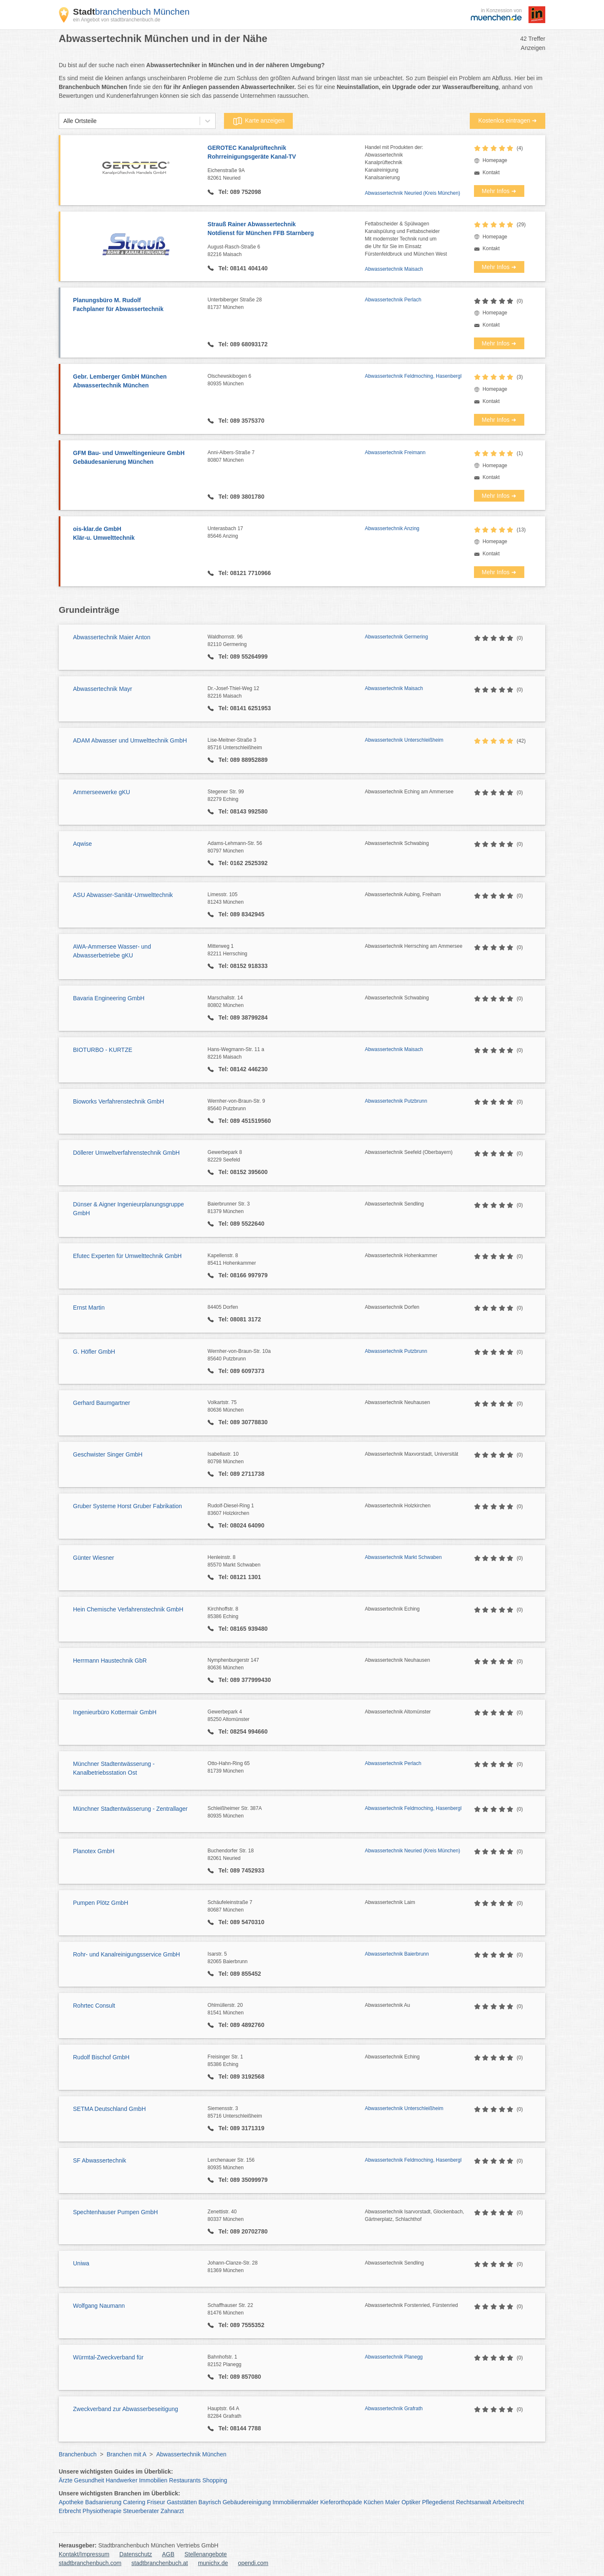 The width and height of the screenshot is (604, 2576). What do you see at coordinates (94, 1351) in the screenshot?
I see `G. Höfler GmbH` at bounding box center [94, 1351].